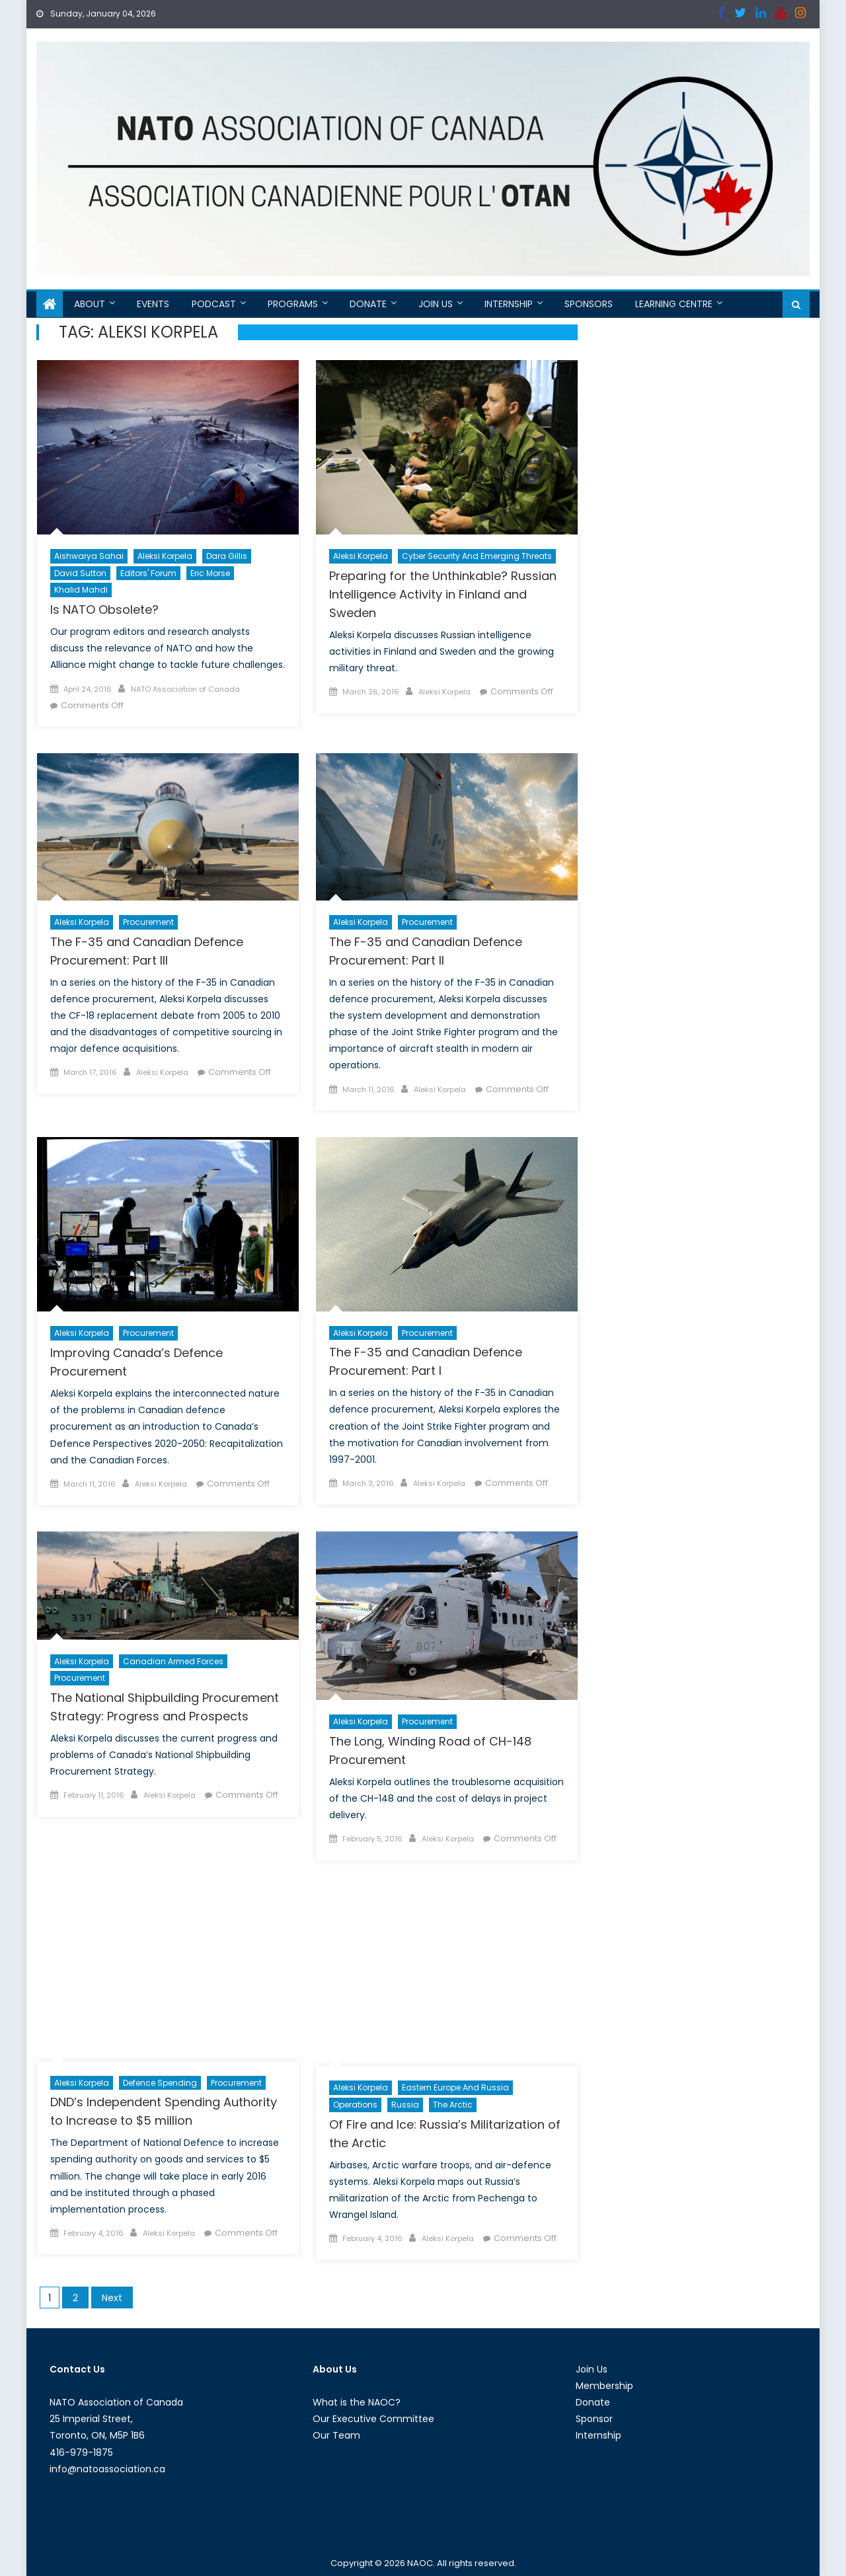  I want to click on Canadian Armed Forces, so click(173, 1661).